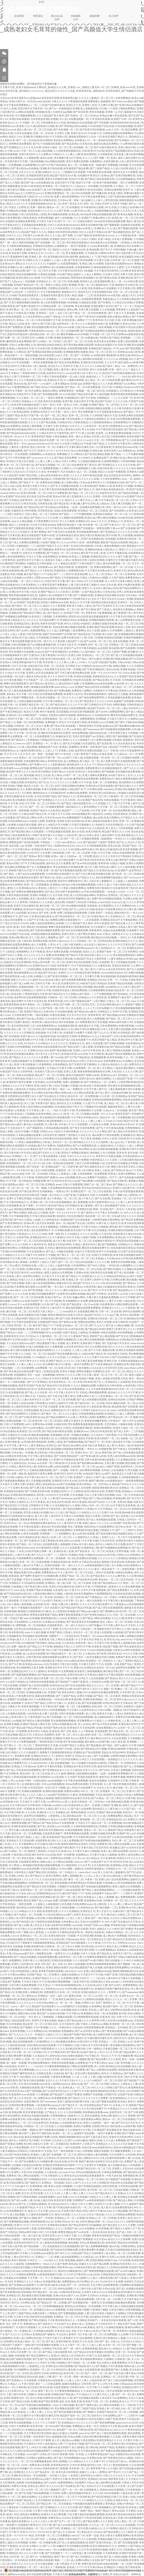  Describe the element at coordinates (92, 1819) in the screenshot. I see `蜜桃视频一区二区三区` at that location.